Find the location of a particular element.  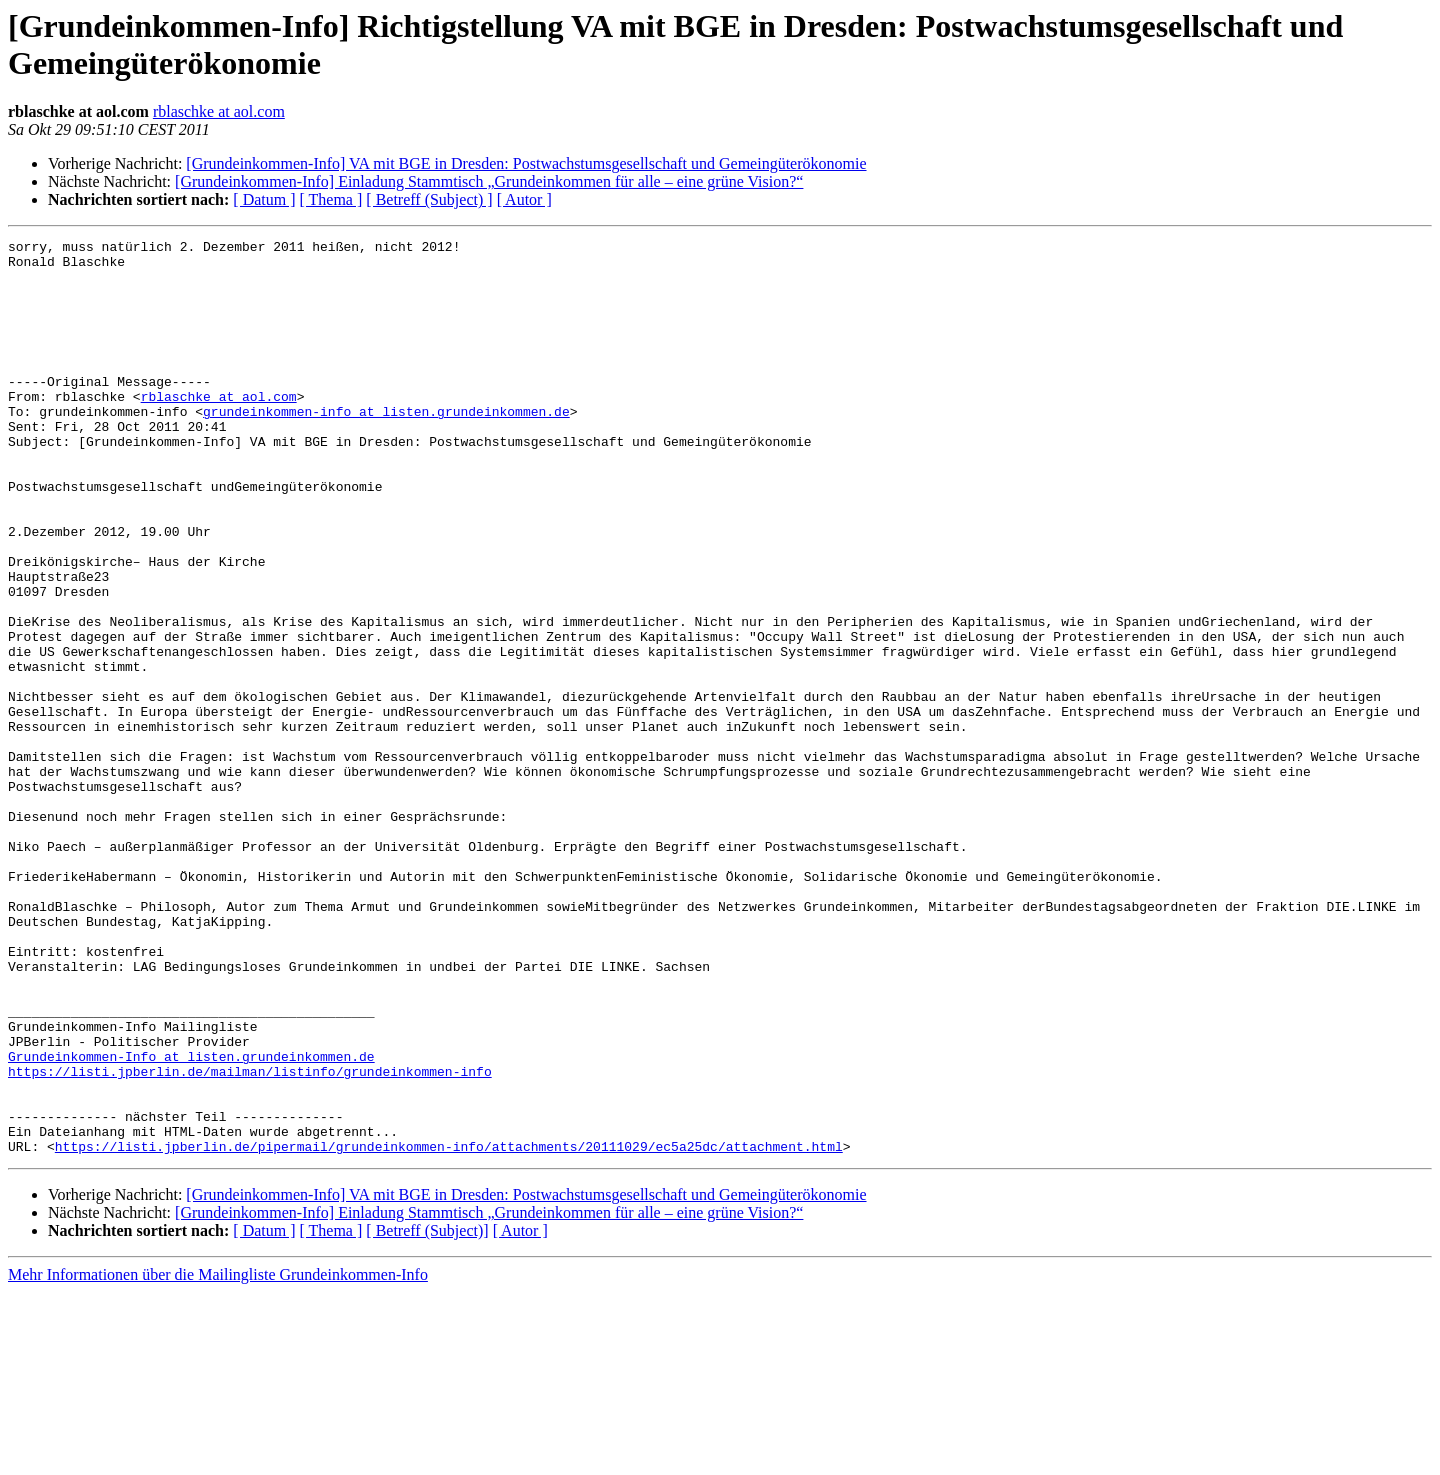

https://listi.jpberlin.de/pipermail/grundeinkommen-info/attachments/20111029/ec5a25dc/attachment.html is located at coordinates (449, 1329).